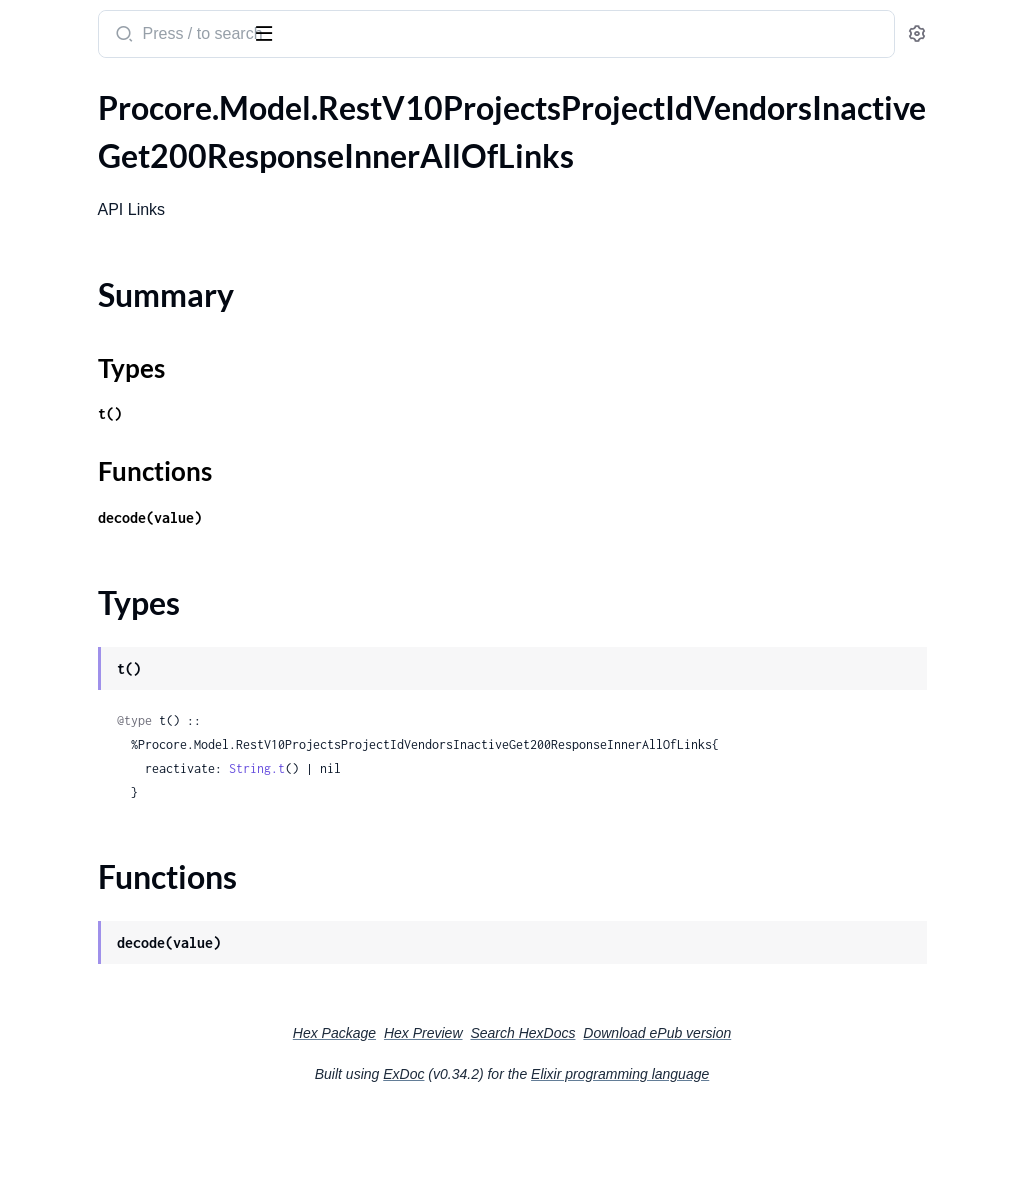 Image resolution: width=1024 pixels, height=1184 pixels. I want to click on .RestV10ProjectsProjectIdWorkBreakdownStructureWbsCodesPostRequestSegmentItemsInner, so click(142, 1144).